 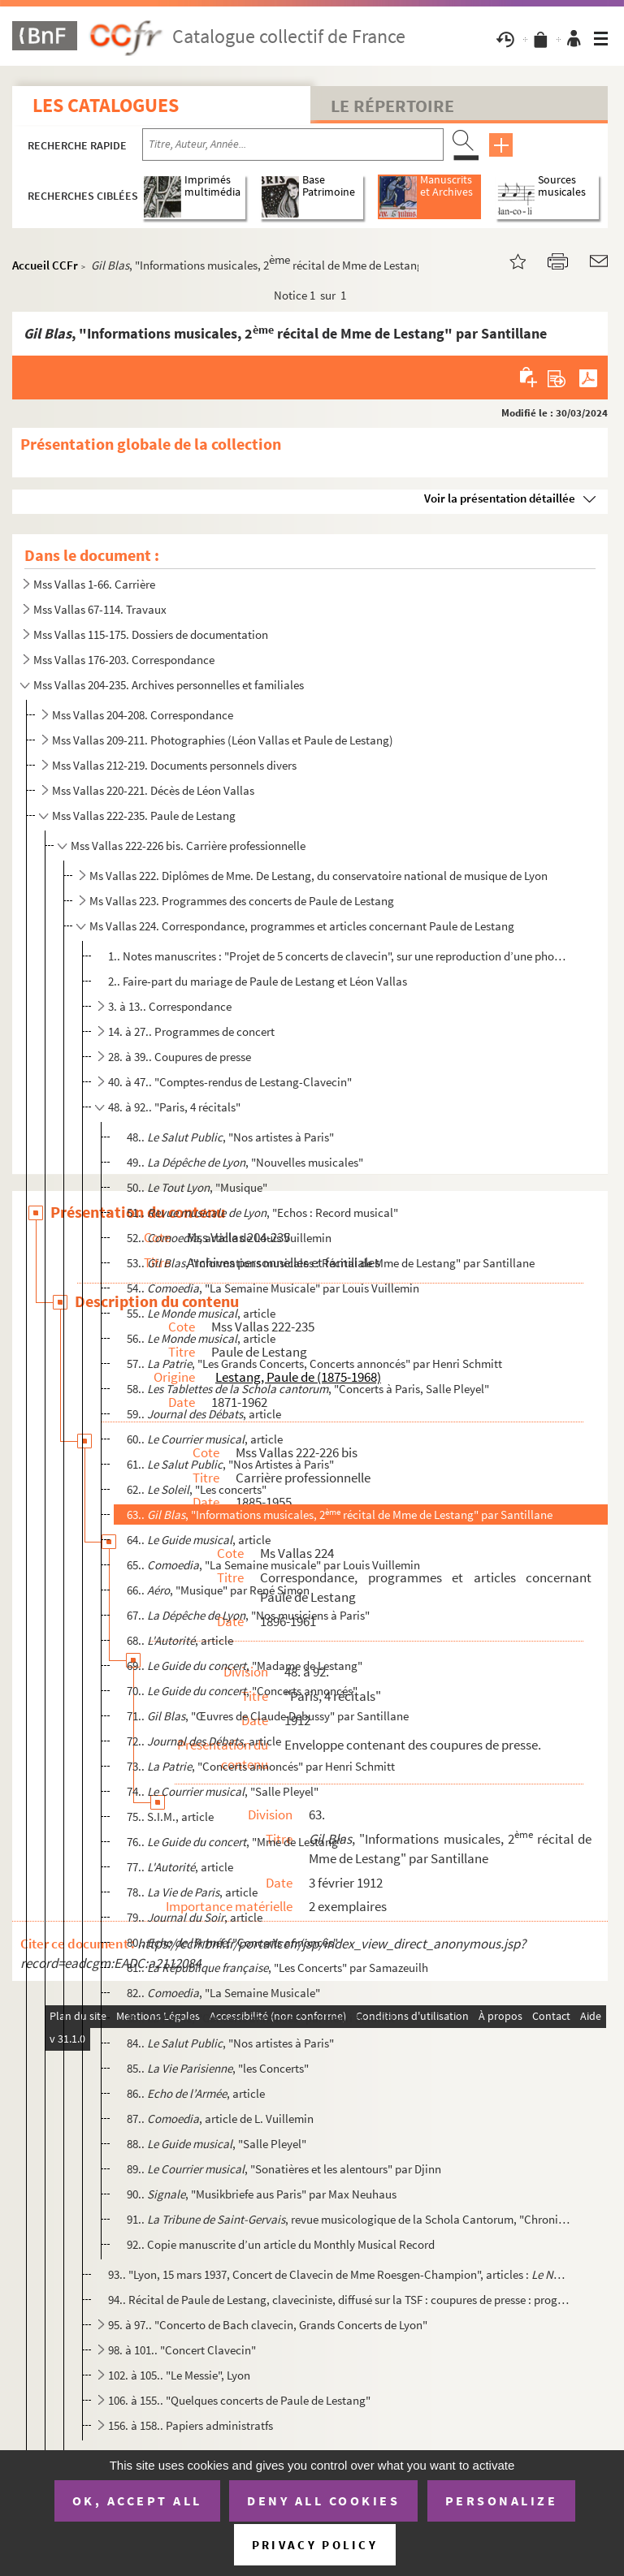 What do you see at coordinates (205, 1439) in the screenshot?
I see `60.. , article` at bounding box center [205, 1439].